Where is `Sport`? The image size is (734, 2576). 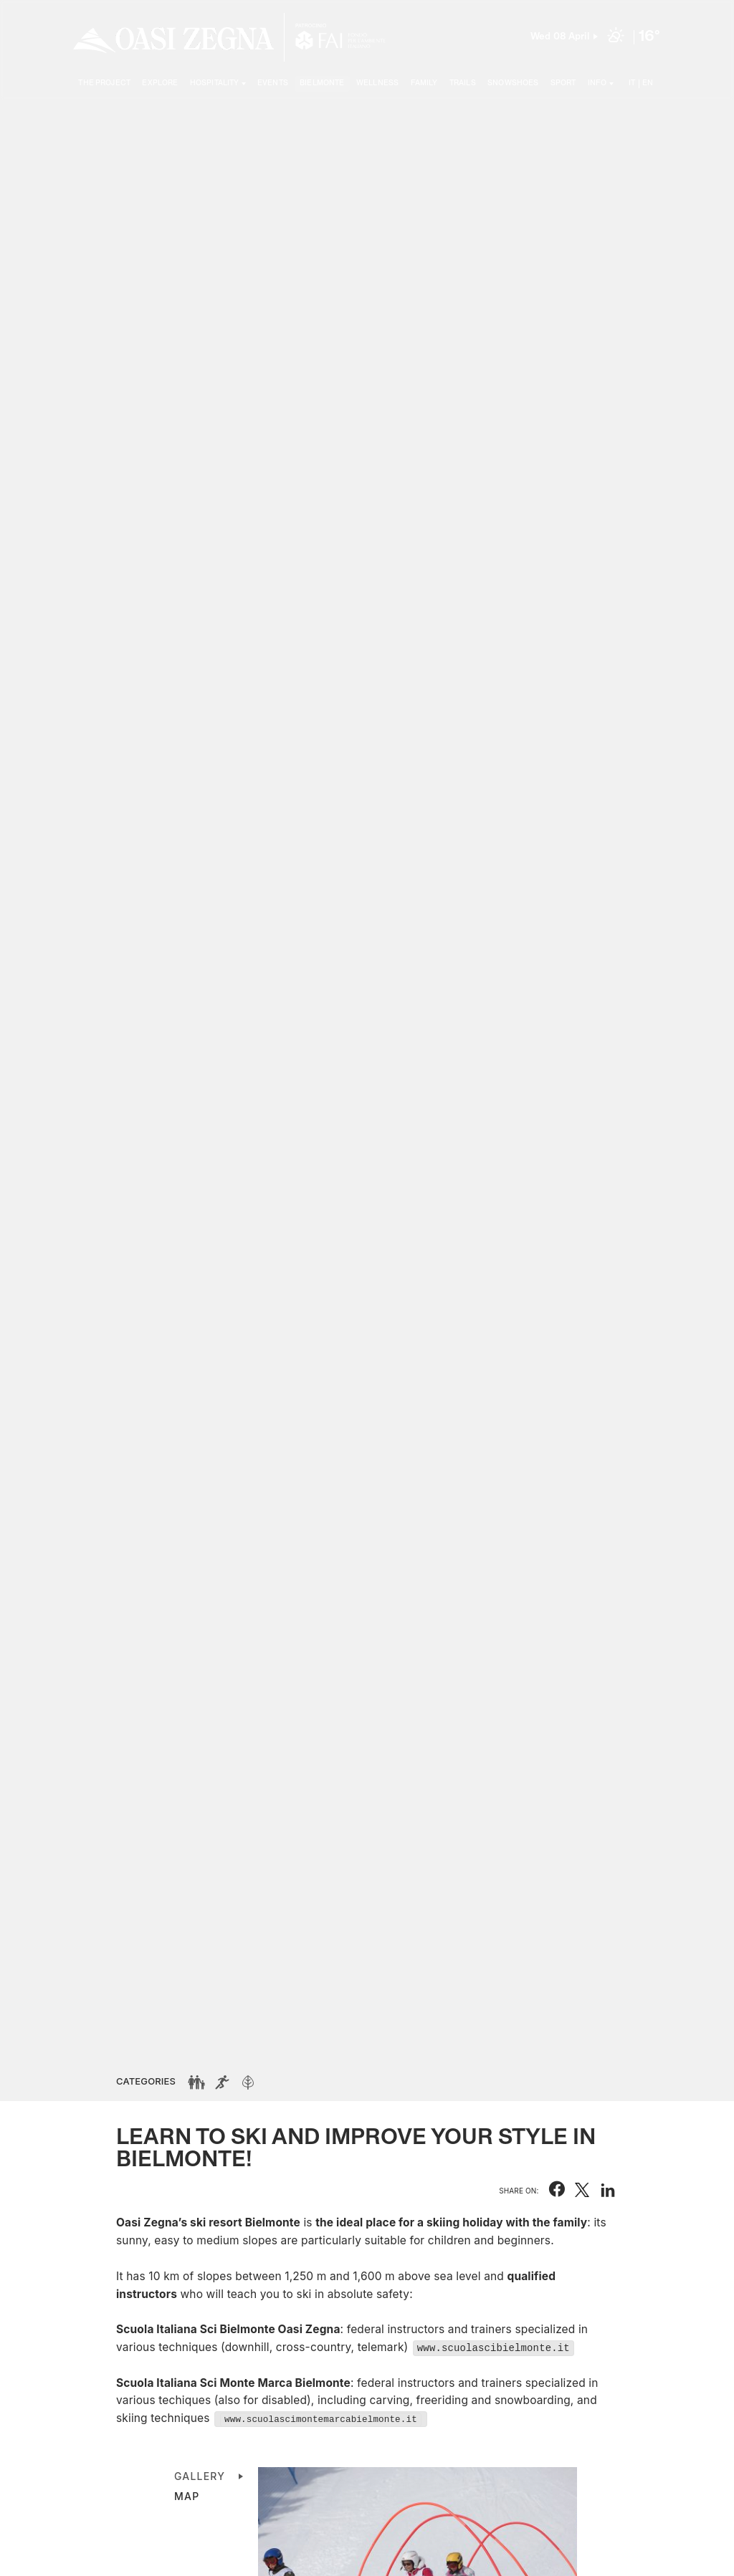 Sport is located at coordinates (563, 83).